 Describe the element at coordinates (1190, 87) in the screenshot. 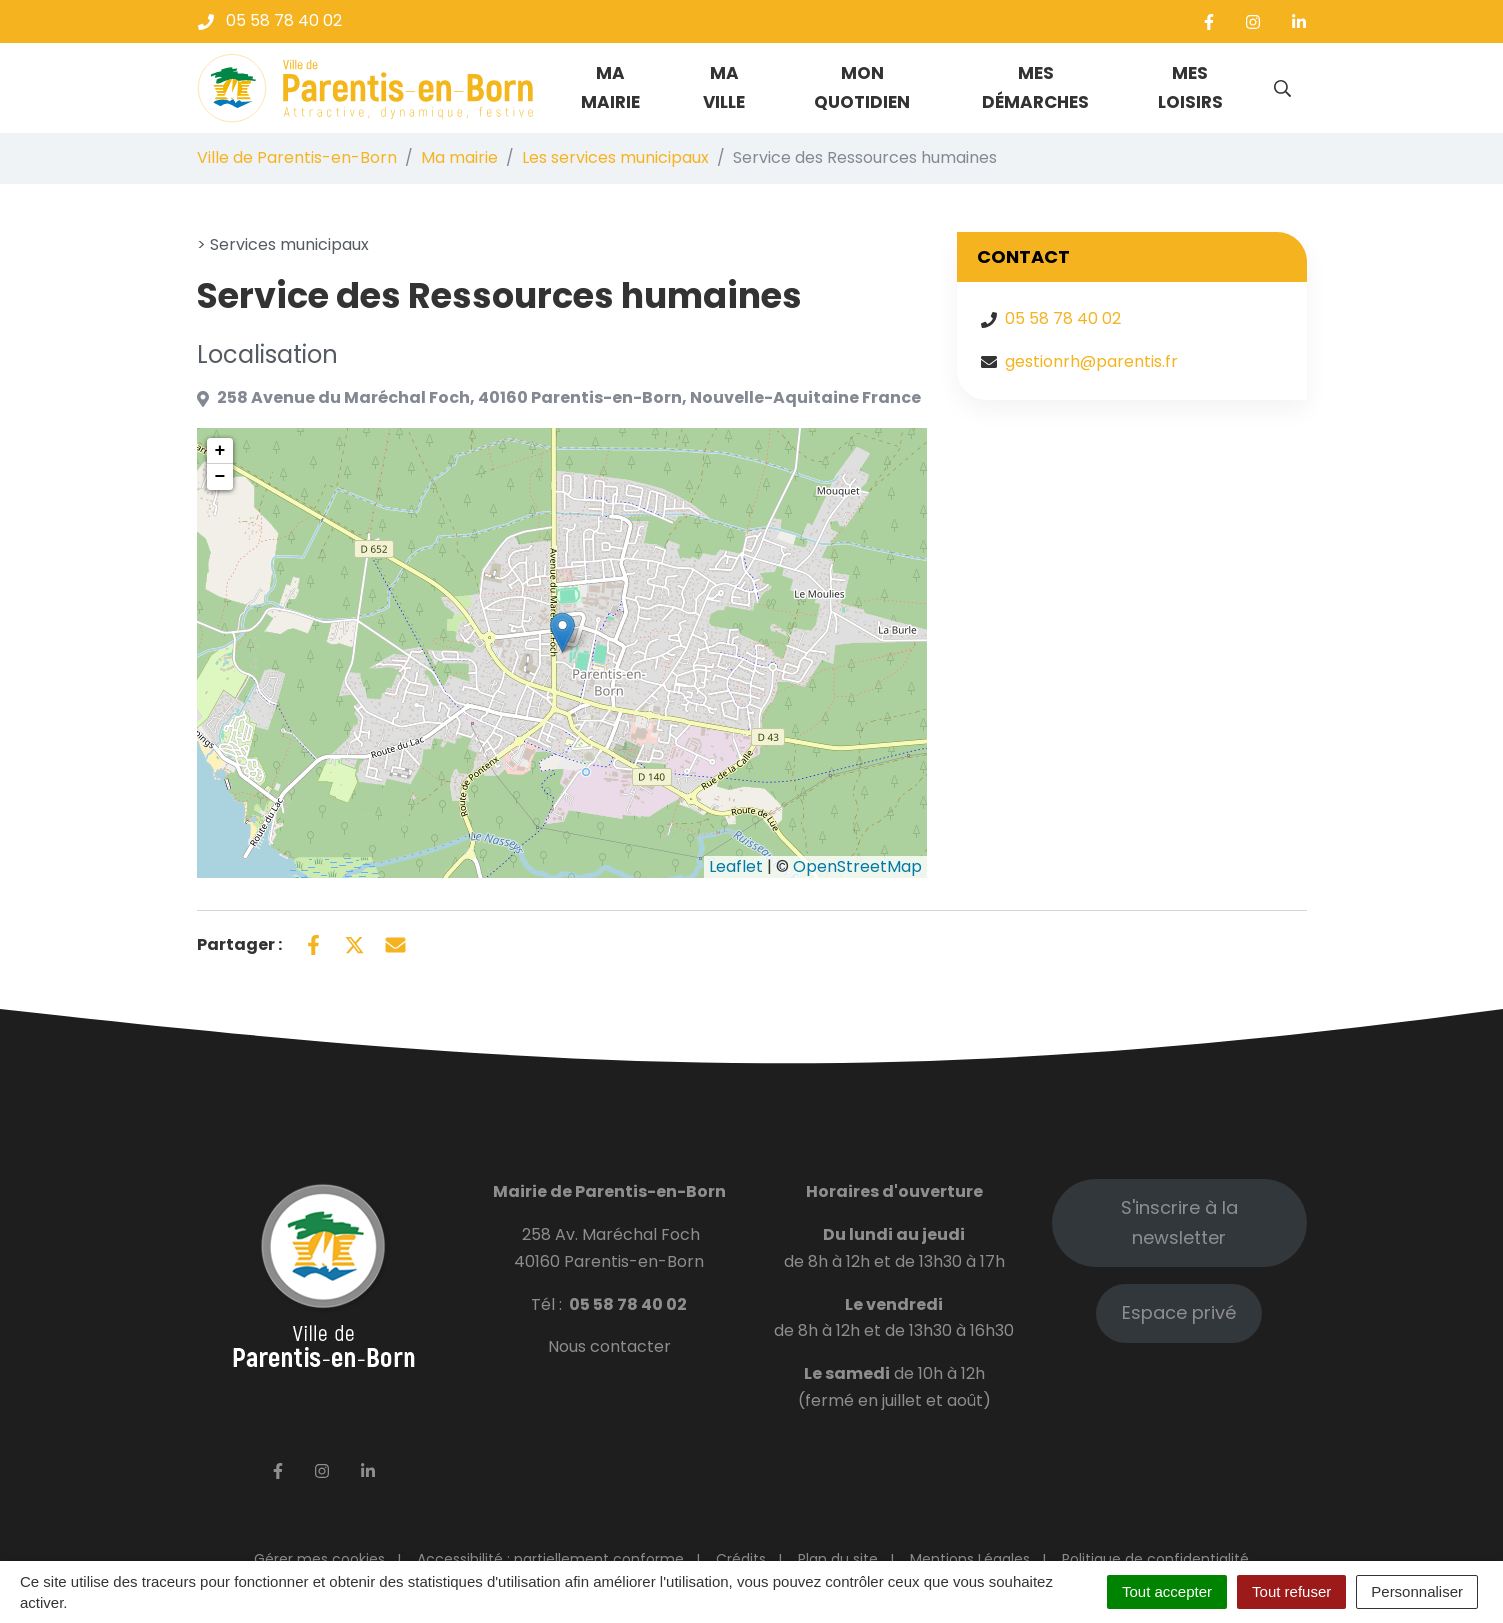

I see `Mes loisirs` at that location.